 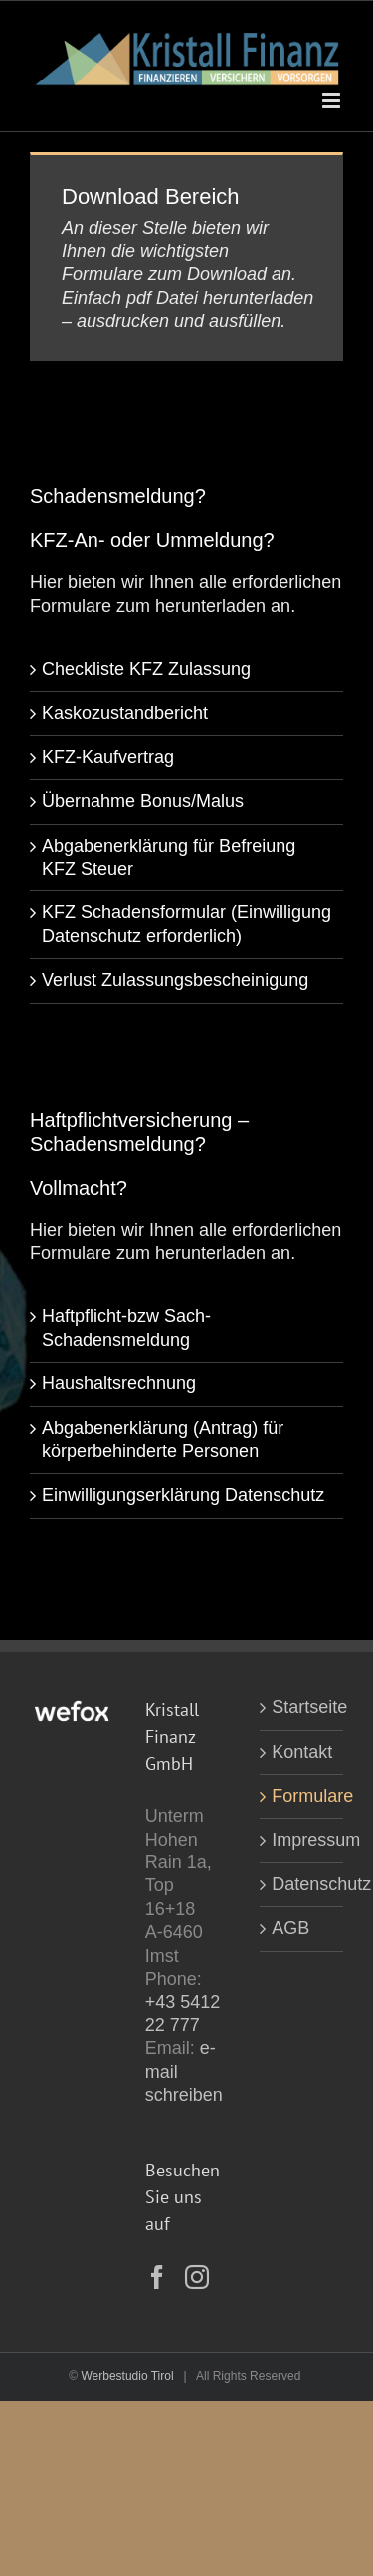 I want to click on Datenschutz, so click(x=302, y=1884).